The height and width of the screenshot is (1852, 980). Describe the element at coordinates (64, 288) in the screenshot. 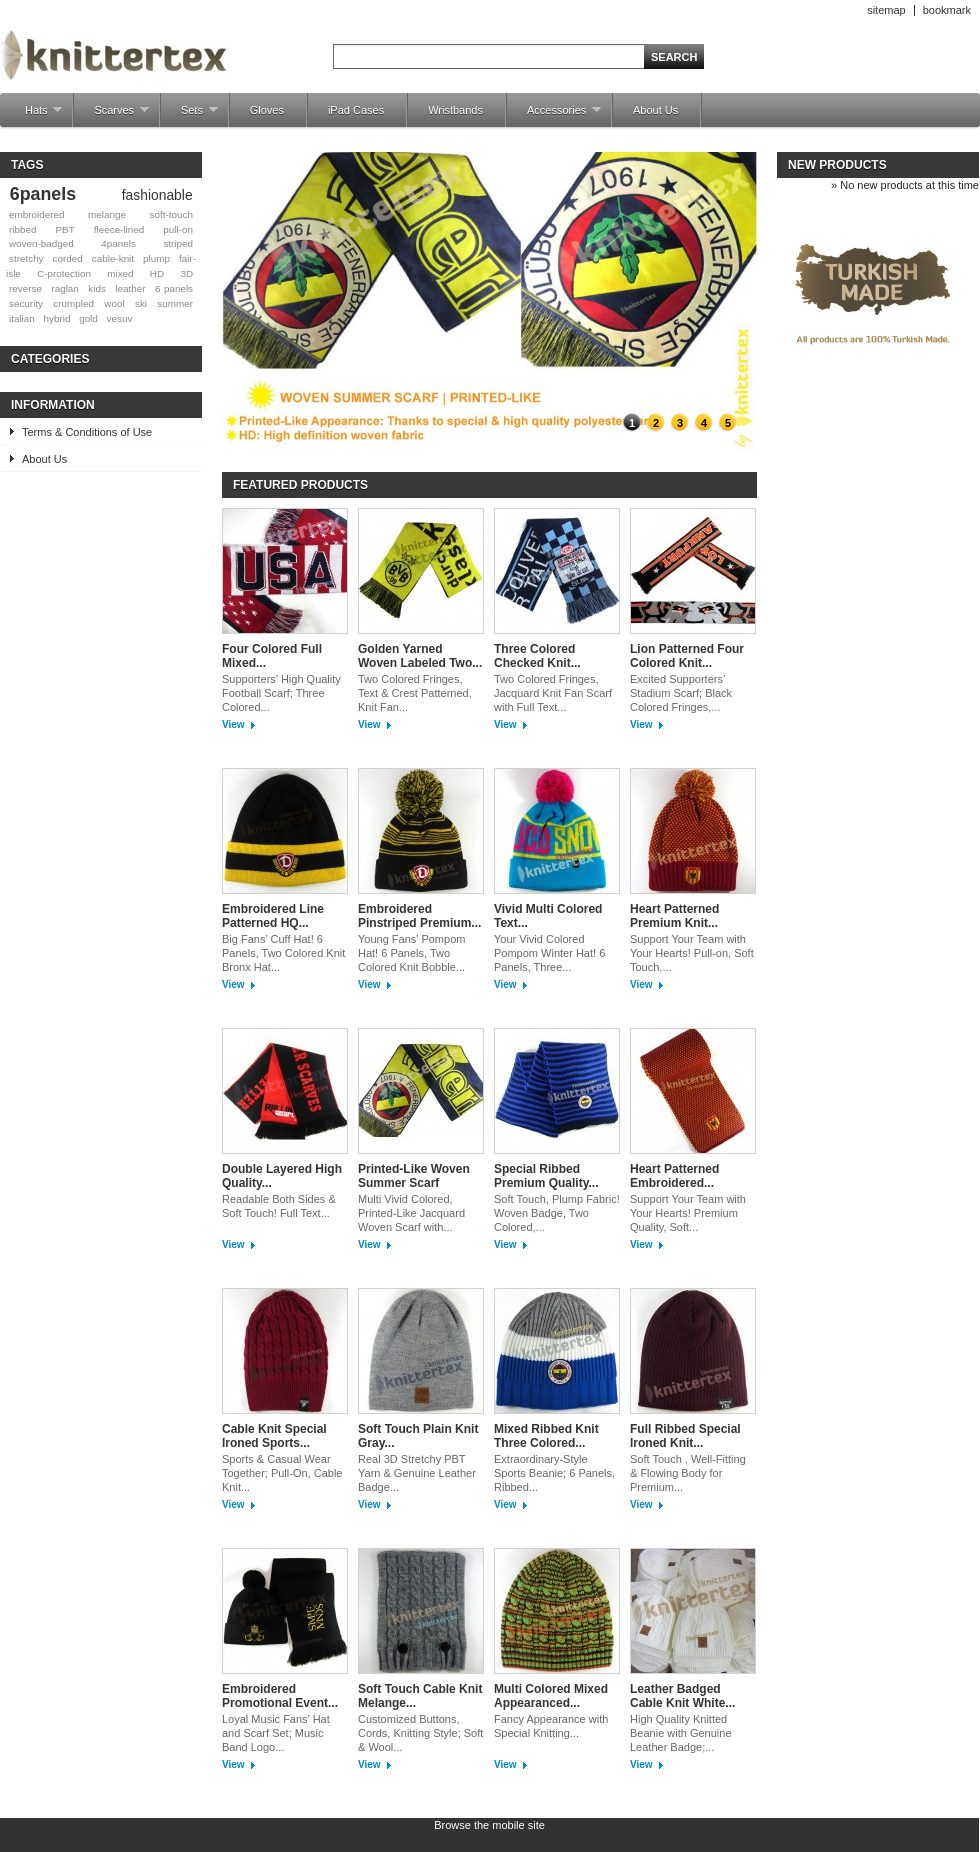

I see `raglan` at that location.